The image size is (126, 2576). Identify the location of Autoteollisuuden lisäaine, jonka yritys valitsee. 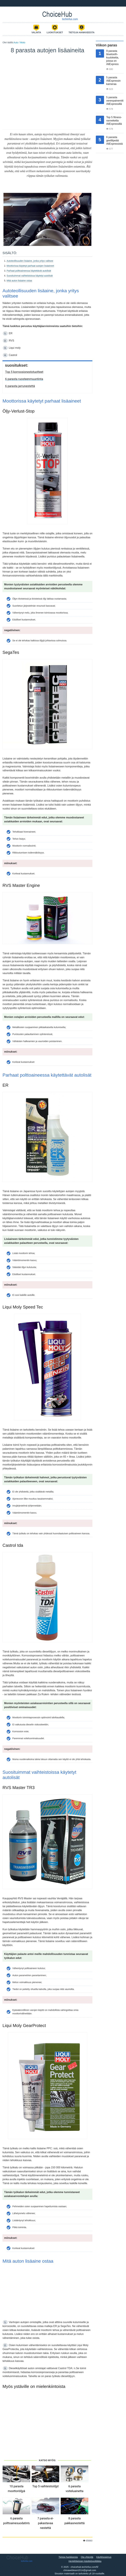
(30, 261).